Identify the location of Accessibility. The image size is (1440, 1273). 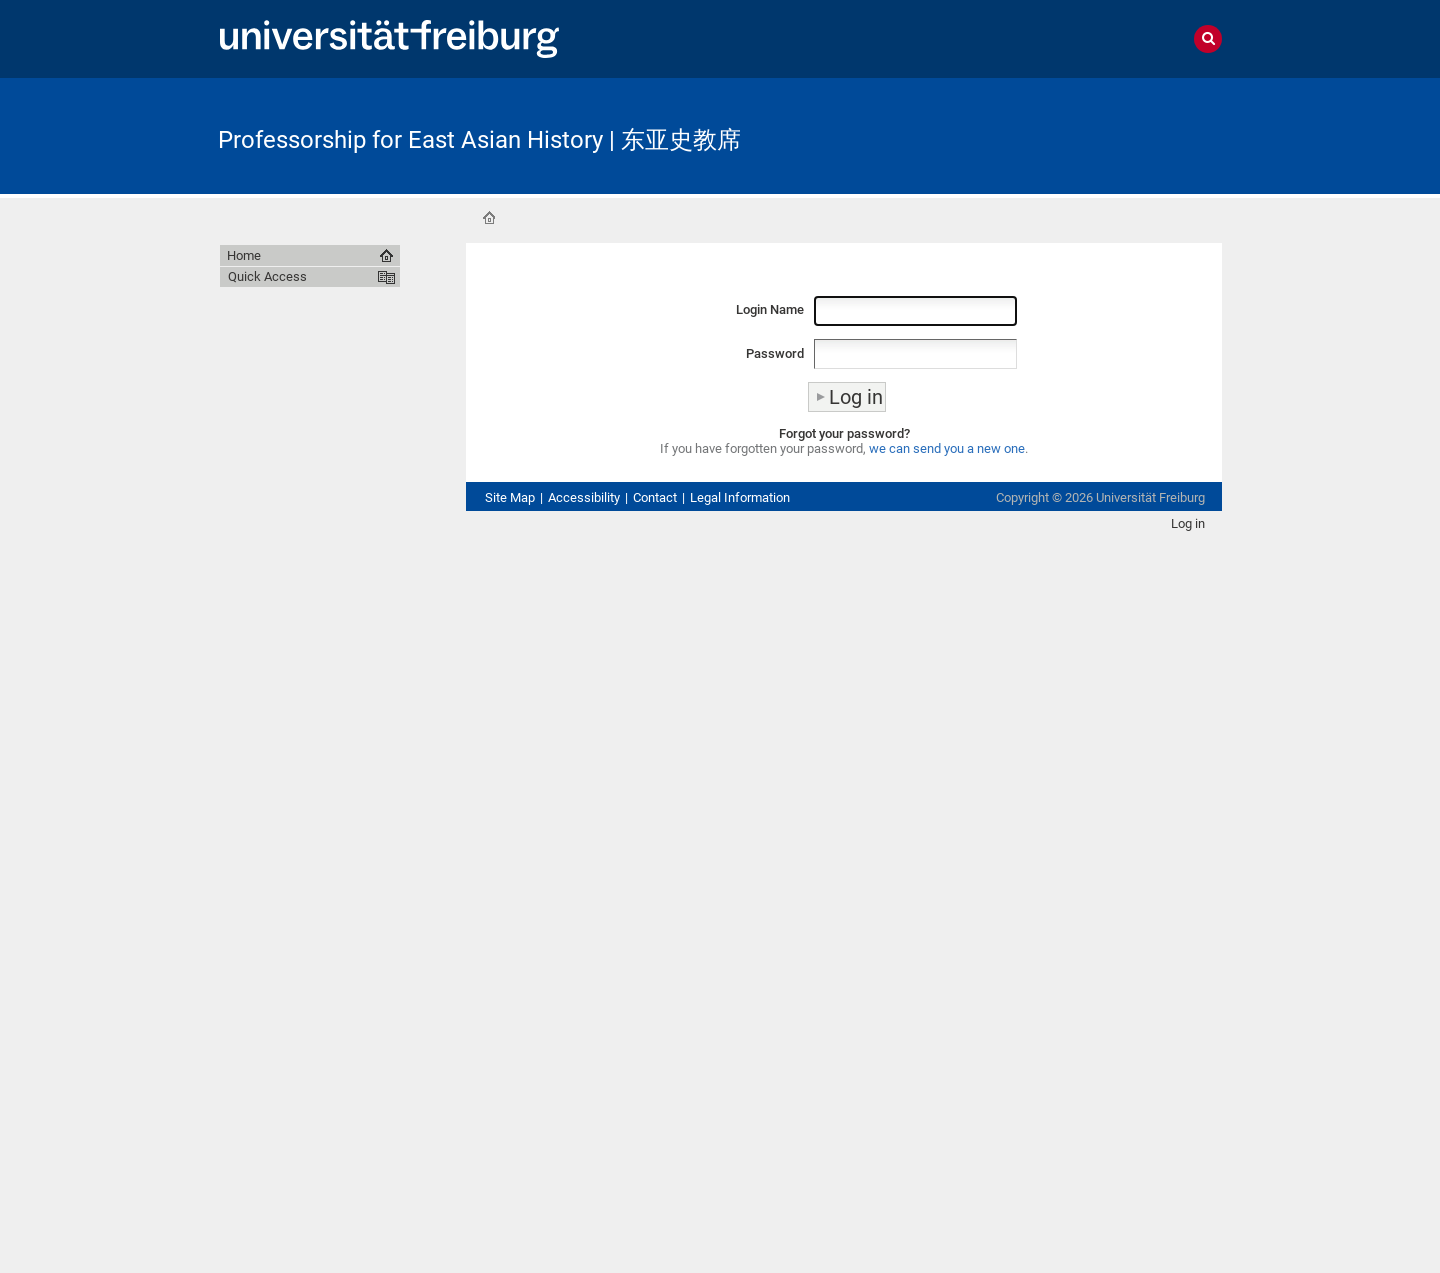
(584, 497).